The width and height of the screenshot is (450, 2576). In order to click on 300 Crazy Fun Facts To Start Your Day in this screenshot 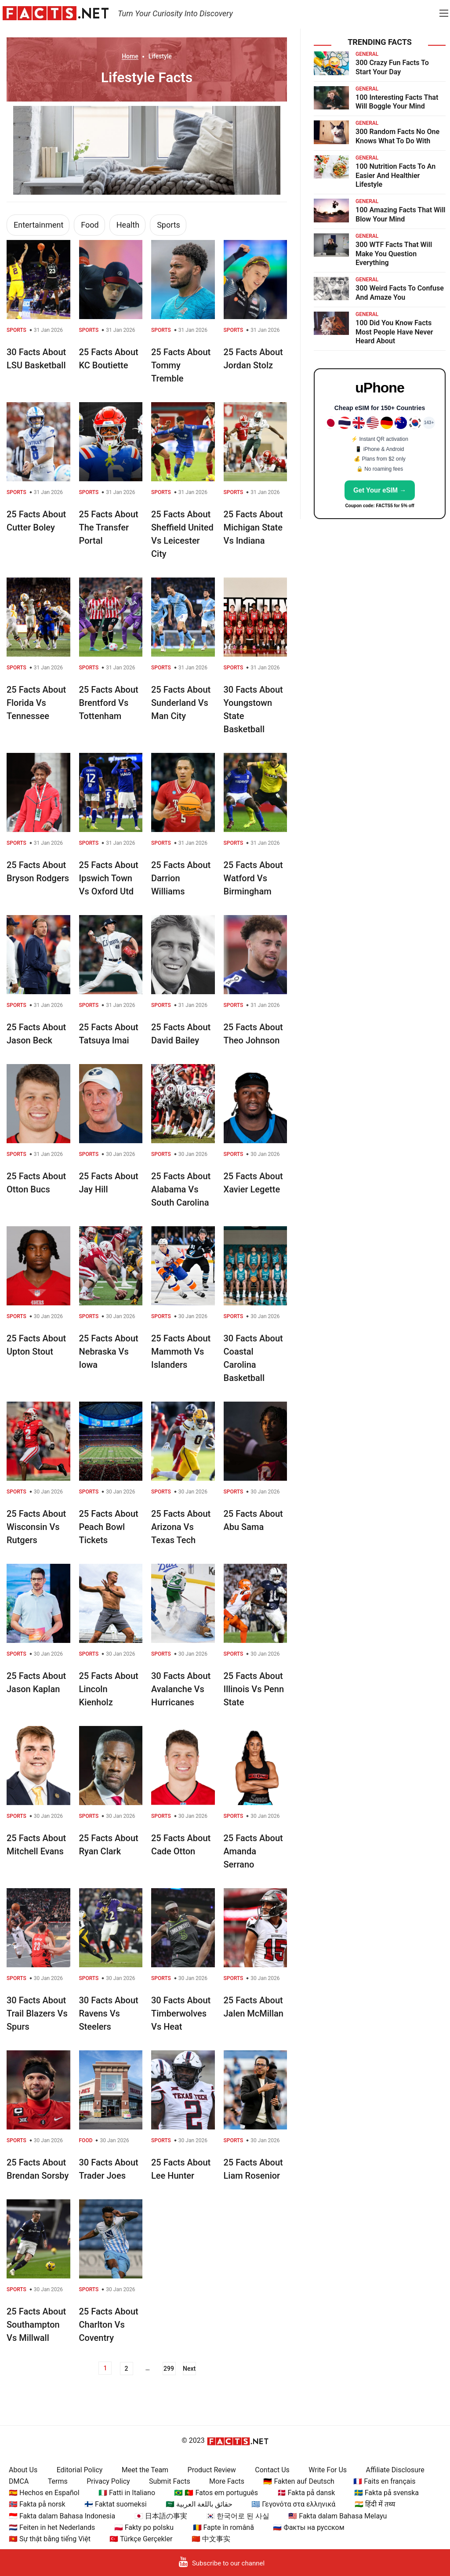, I will do `click(392, 67)`.